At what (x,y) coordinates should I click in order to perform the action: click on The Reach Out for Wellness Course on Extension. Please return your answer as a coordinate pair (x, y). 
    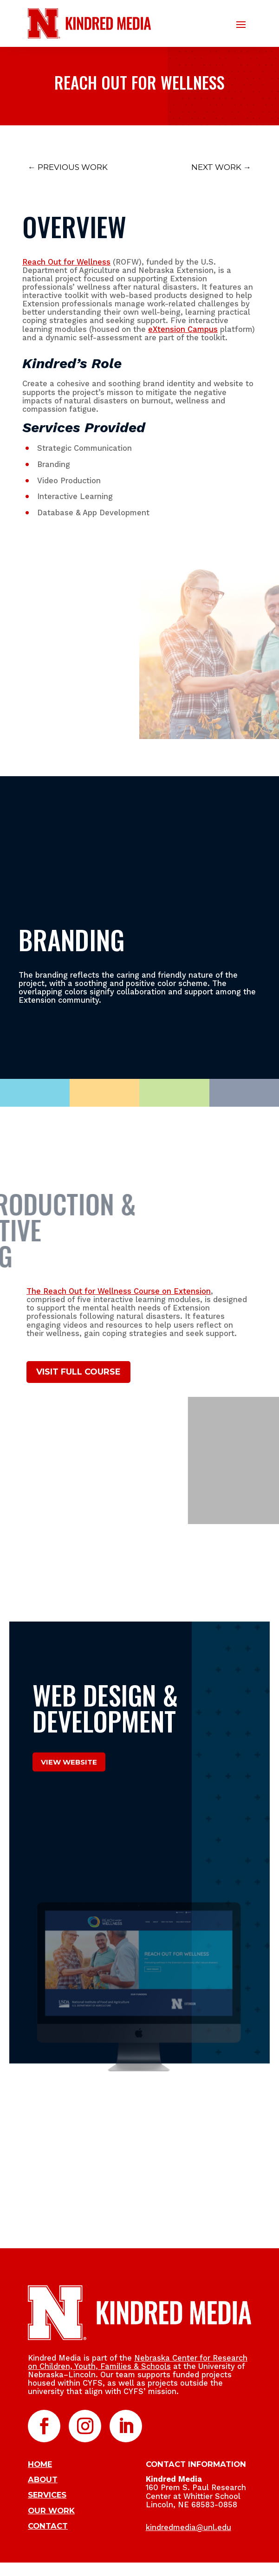
    Looking at the image, I should click on (118, 1291).